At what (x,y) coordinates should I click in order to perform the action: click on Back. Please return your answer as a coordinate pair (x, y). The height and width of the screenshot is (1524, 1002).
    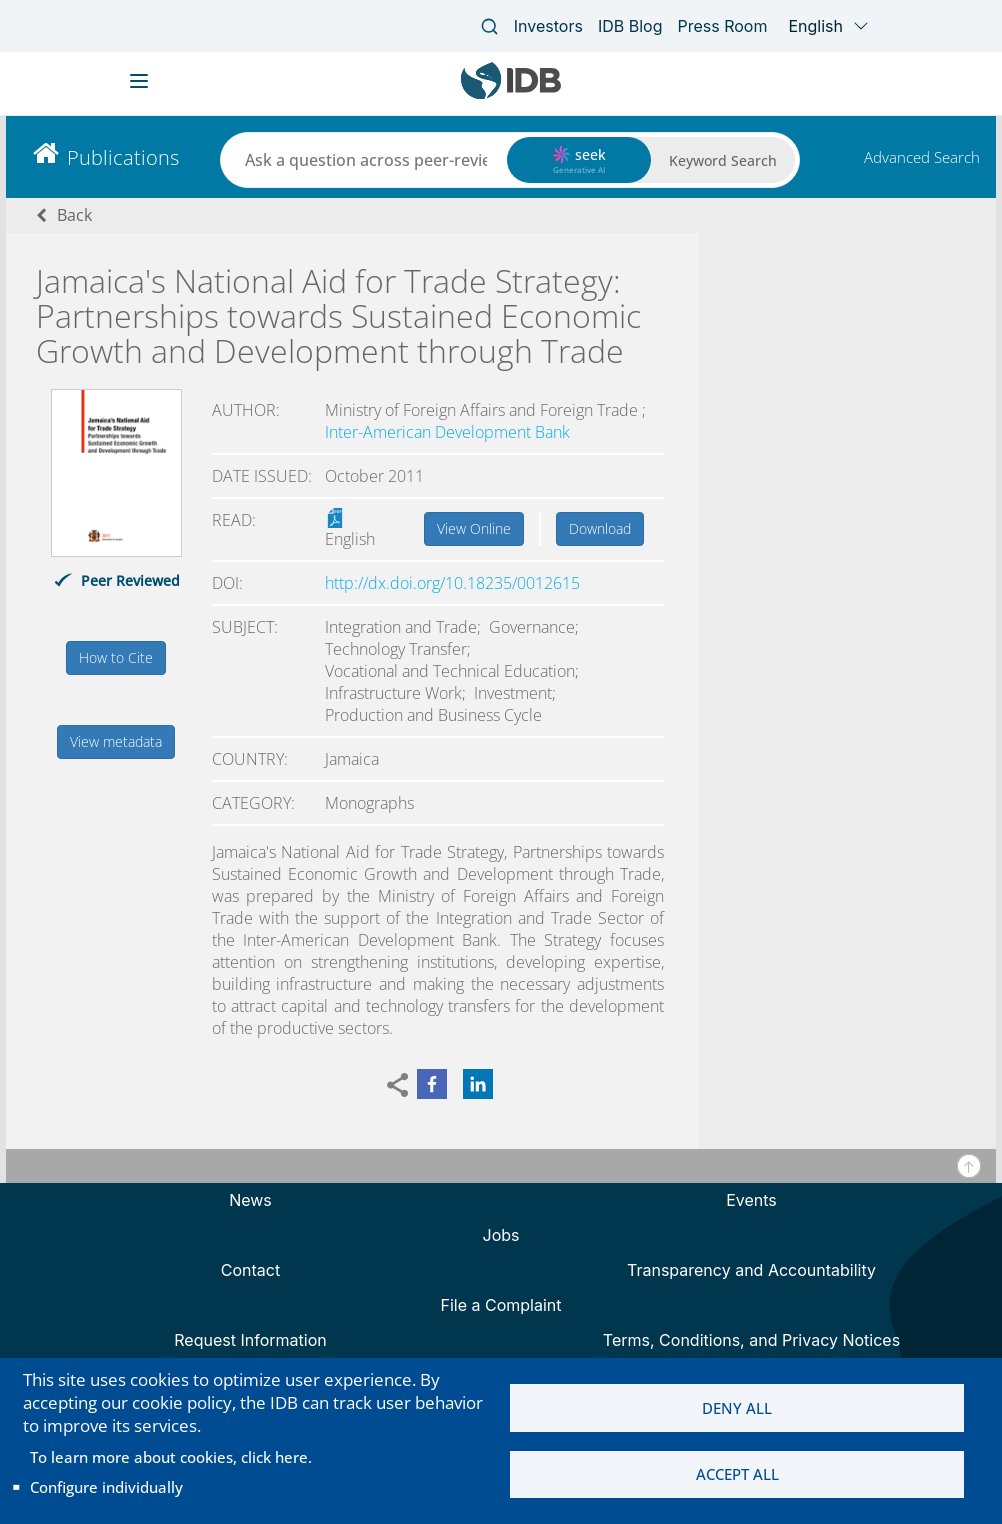
    Looking at the image, I should click on (74, 215).